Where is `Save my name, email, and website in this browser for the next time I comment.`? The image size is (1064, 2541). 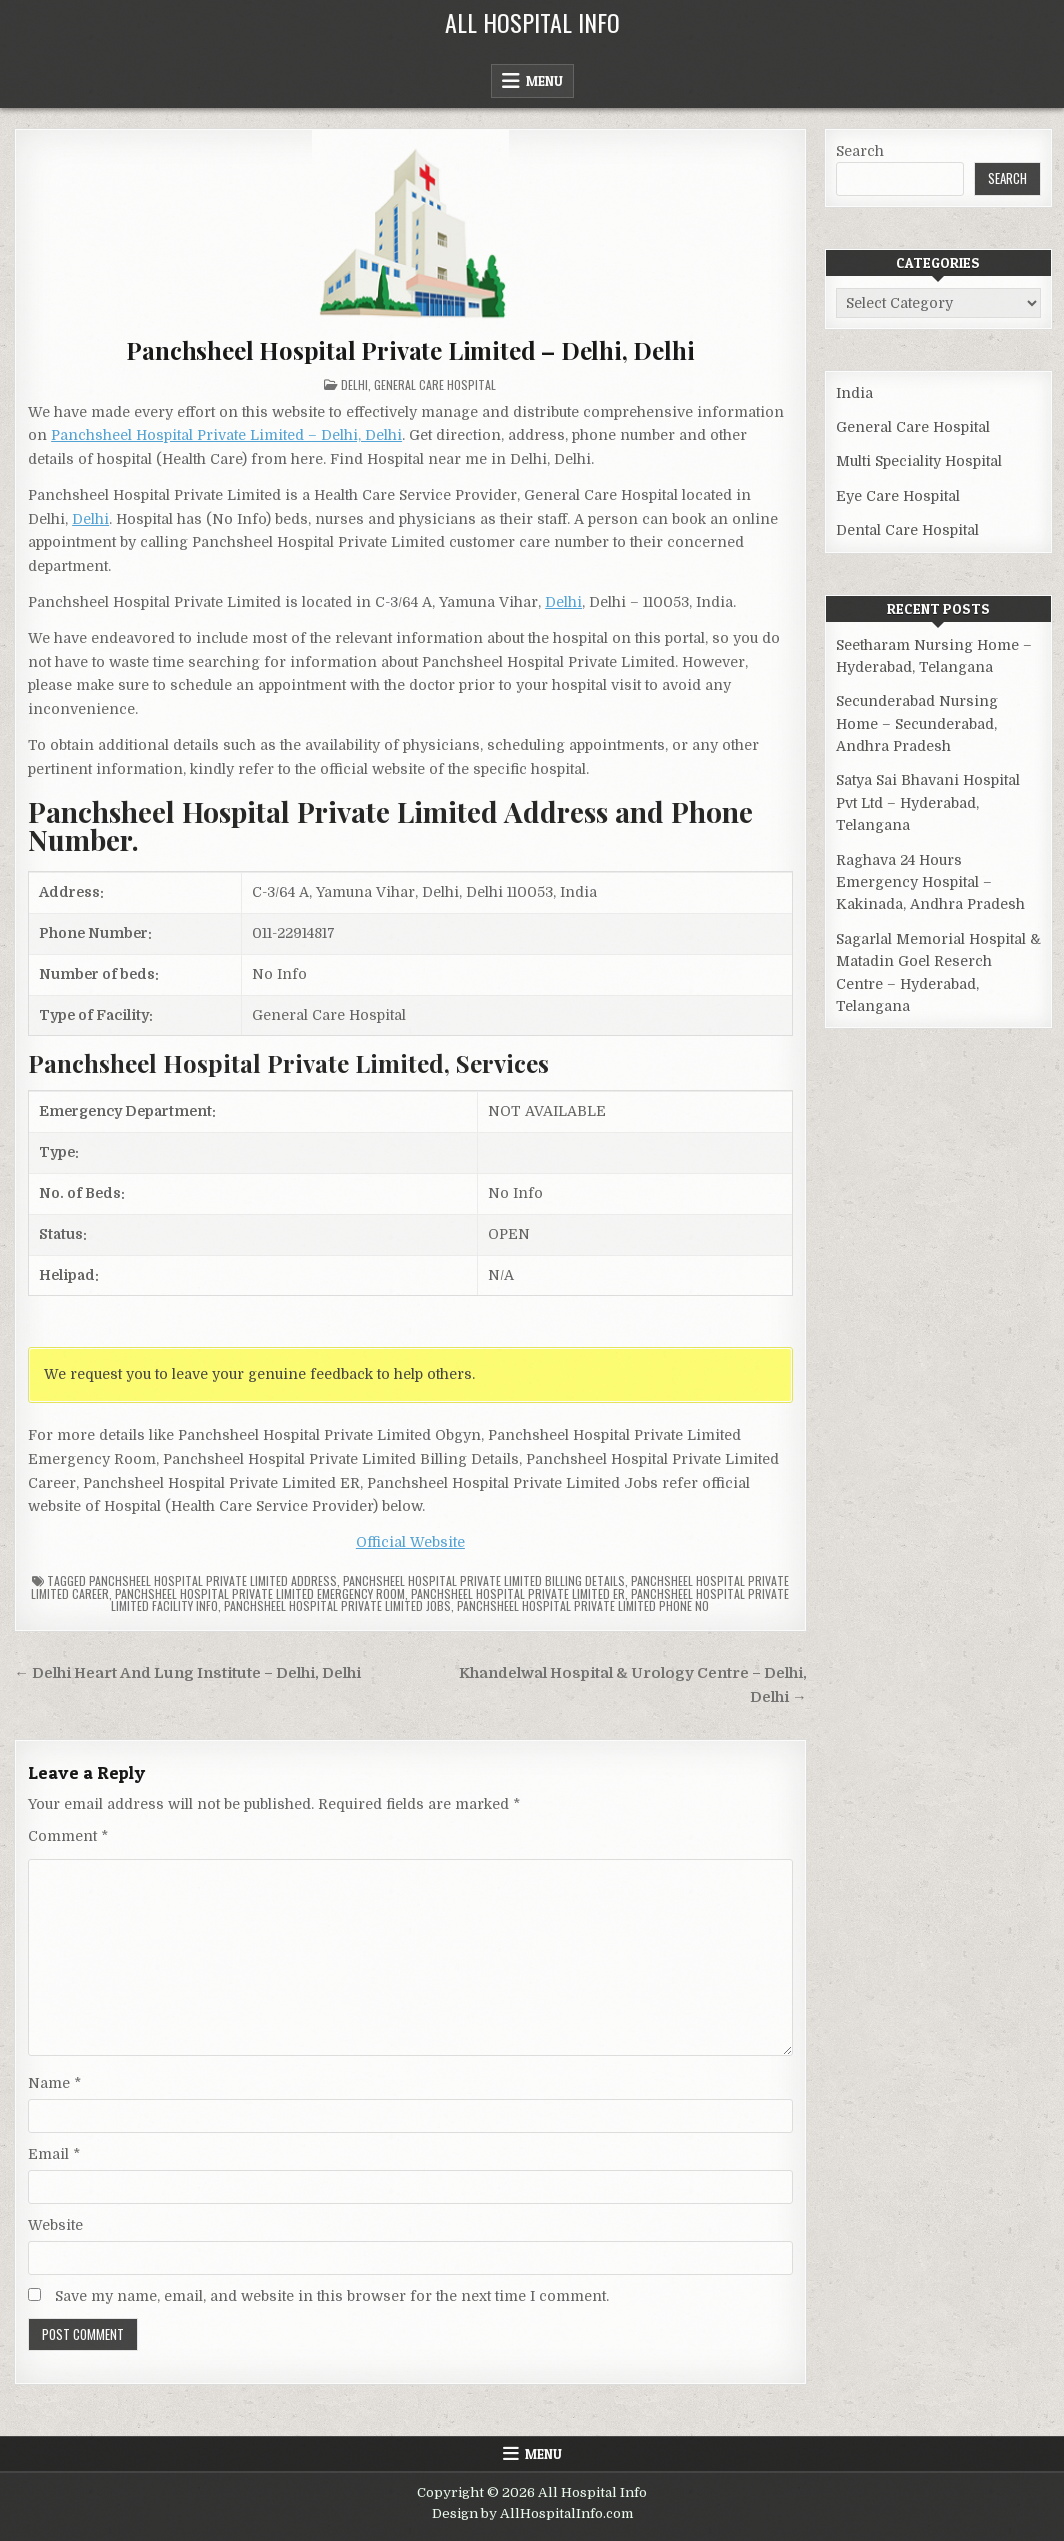
Save my name, email, and website in this browser for the next time I comment. is located at coordinates (332, 2296).